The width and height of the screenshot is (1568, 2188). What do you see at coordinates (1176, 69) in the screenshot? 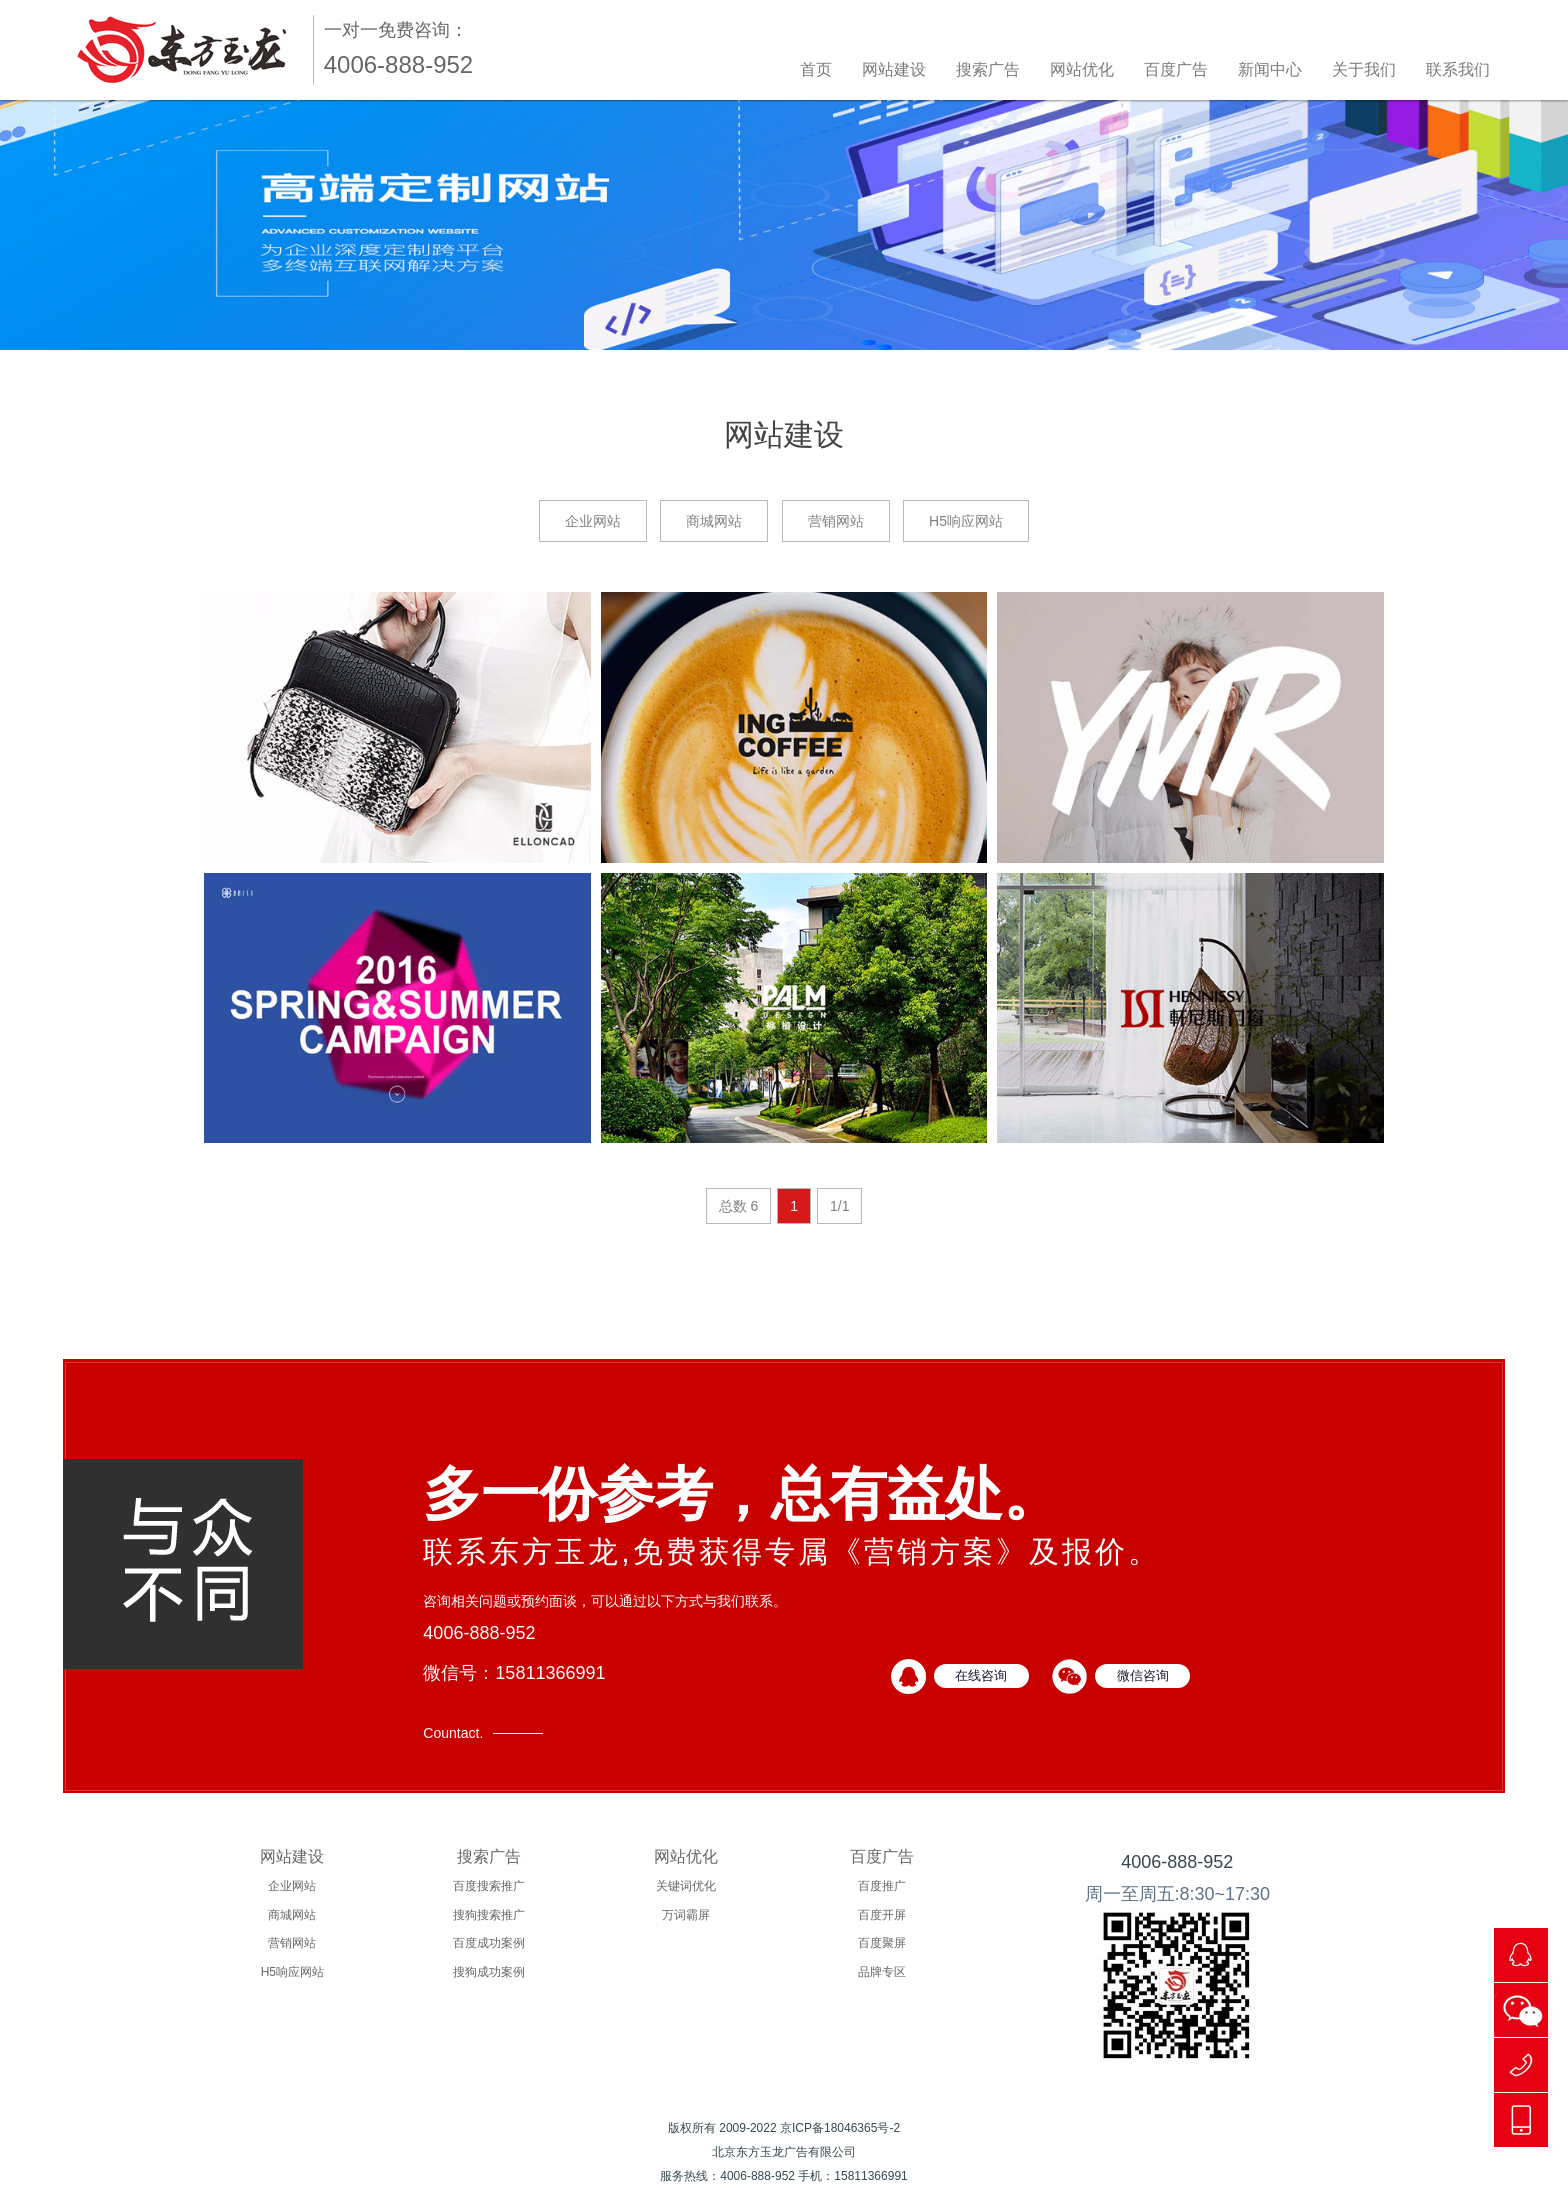
I see `百度广告` at bounding box center [1176, 69].